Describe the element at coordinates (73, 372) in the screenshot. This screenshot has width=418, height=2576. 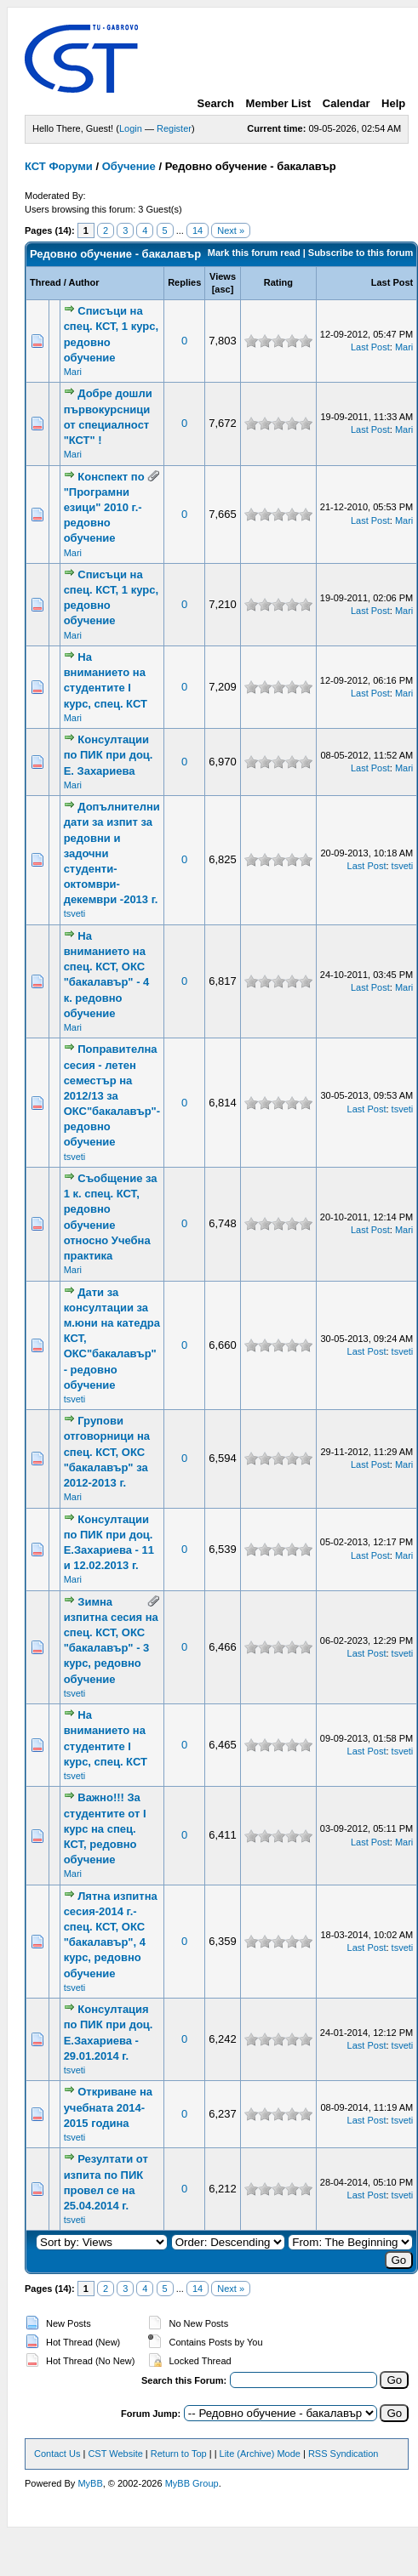
I see `Mari` at that location.